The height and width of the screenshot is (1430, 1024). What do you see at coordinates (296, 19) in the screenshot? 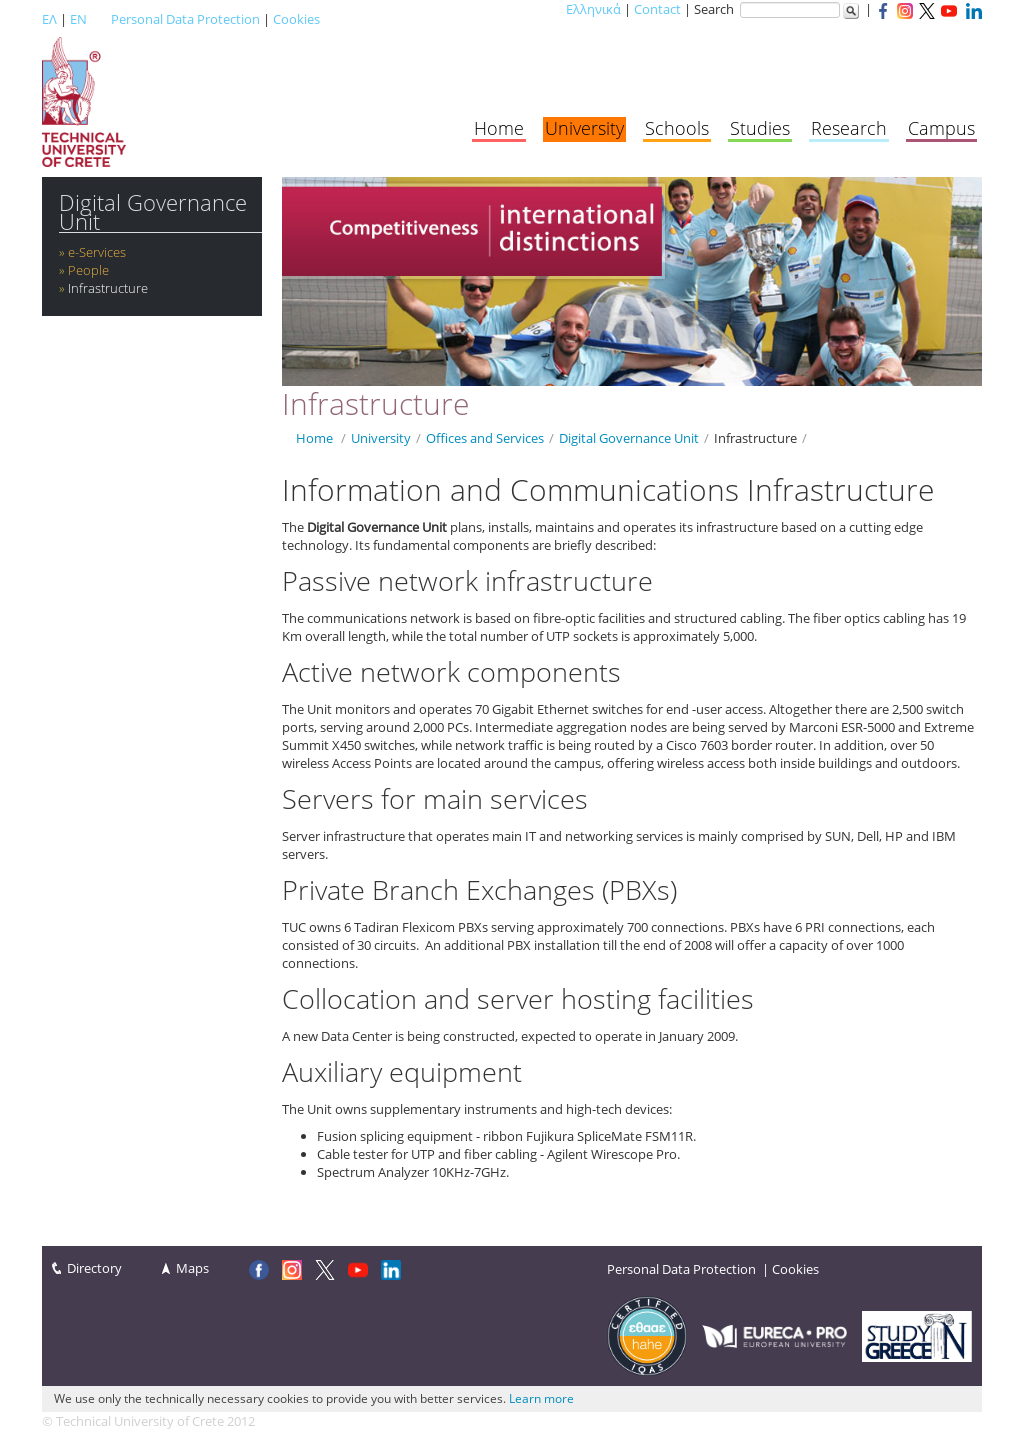
I see `Cookies` at bounding box center [296, 19].